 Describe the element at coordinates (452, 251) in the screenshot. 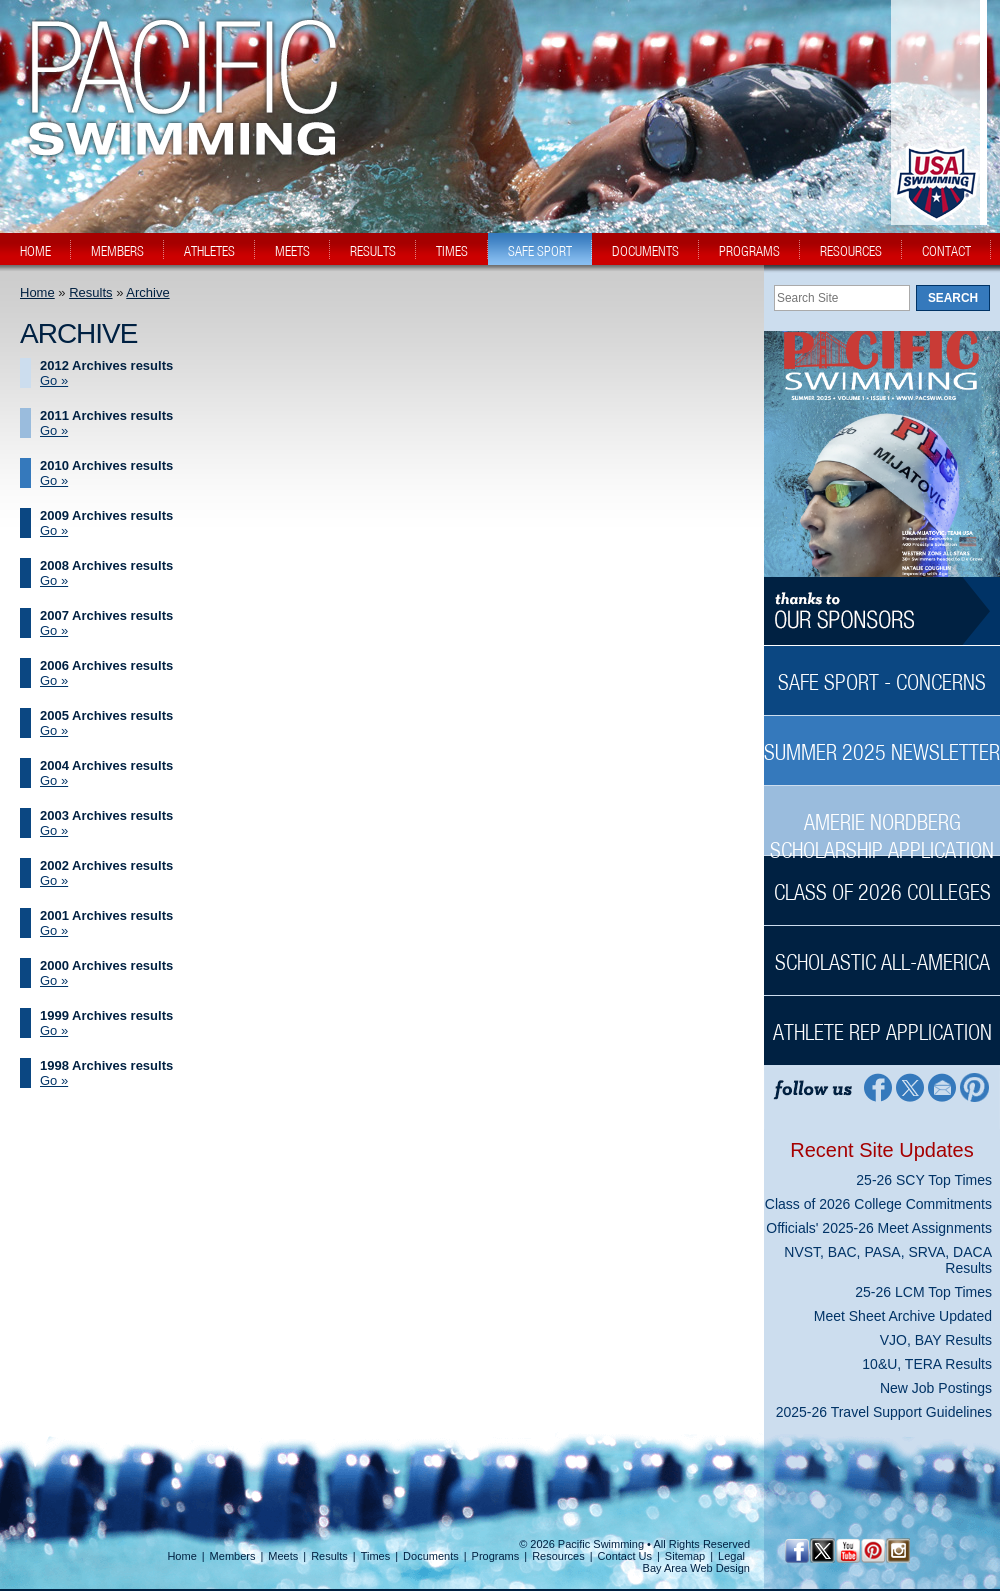

I see `times` at that location.